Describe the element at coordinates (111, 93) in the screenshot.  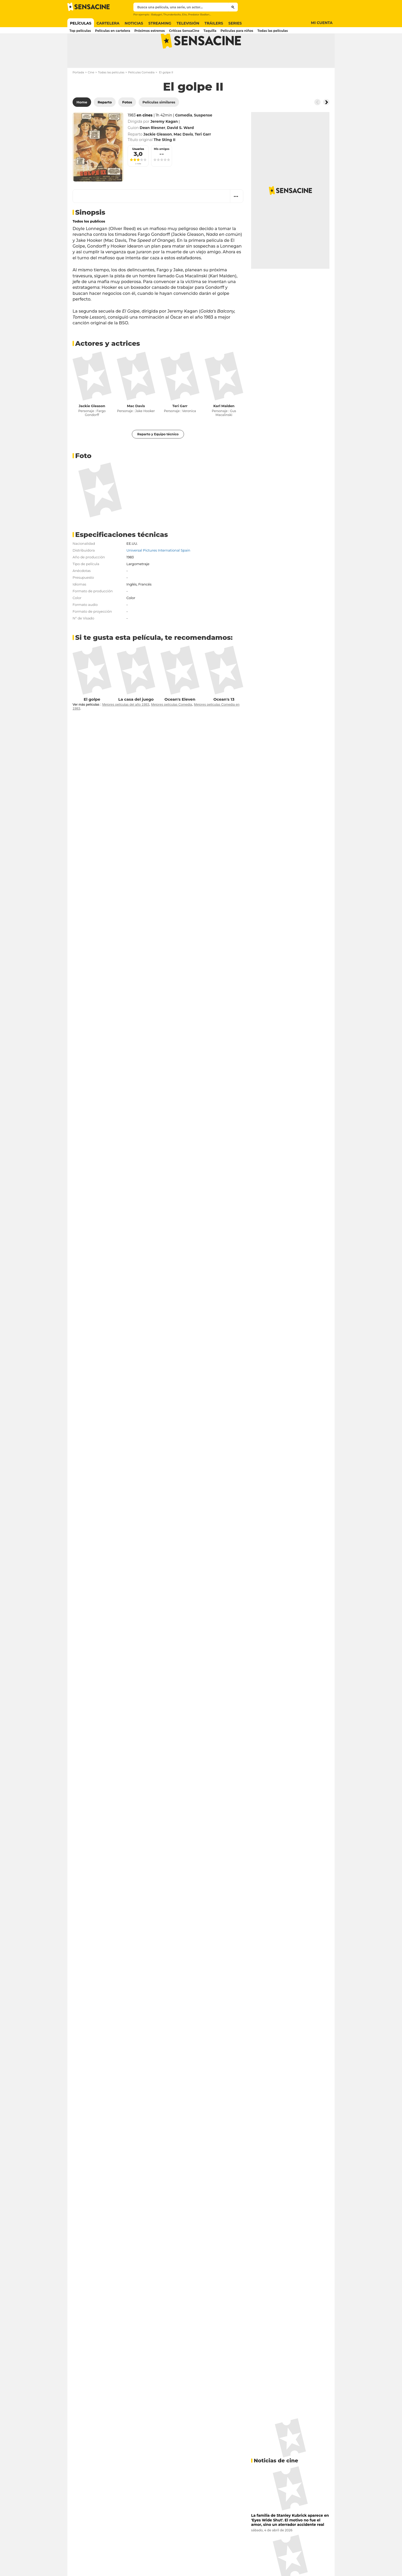
I see `Todas las películas` at that location.